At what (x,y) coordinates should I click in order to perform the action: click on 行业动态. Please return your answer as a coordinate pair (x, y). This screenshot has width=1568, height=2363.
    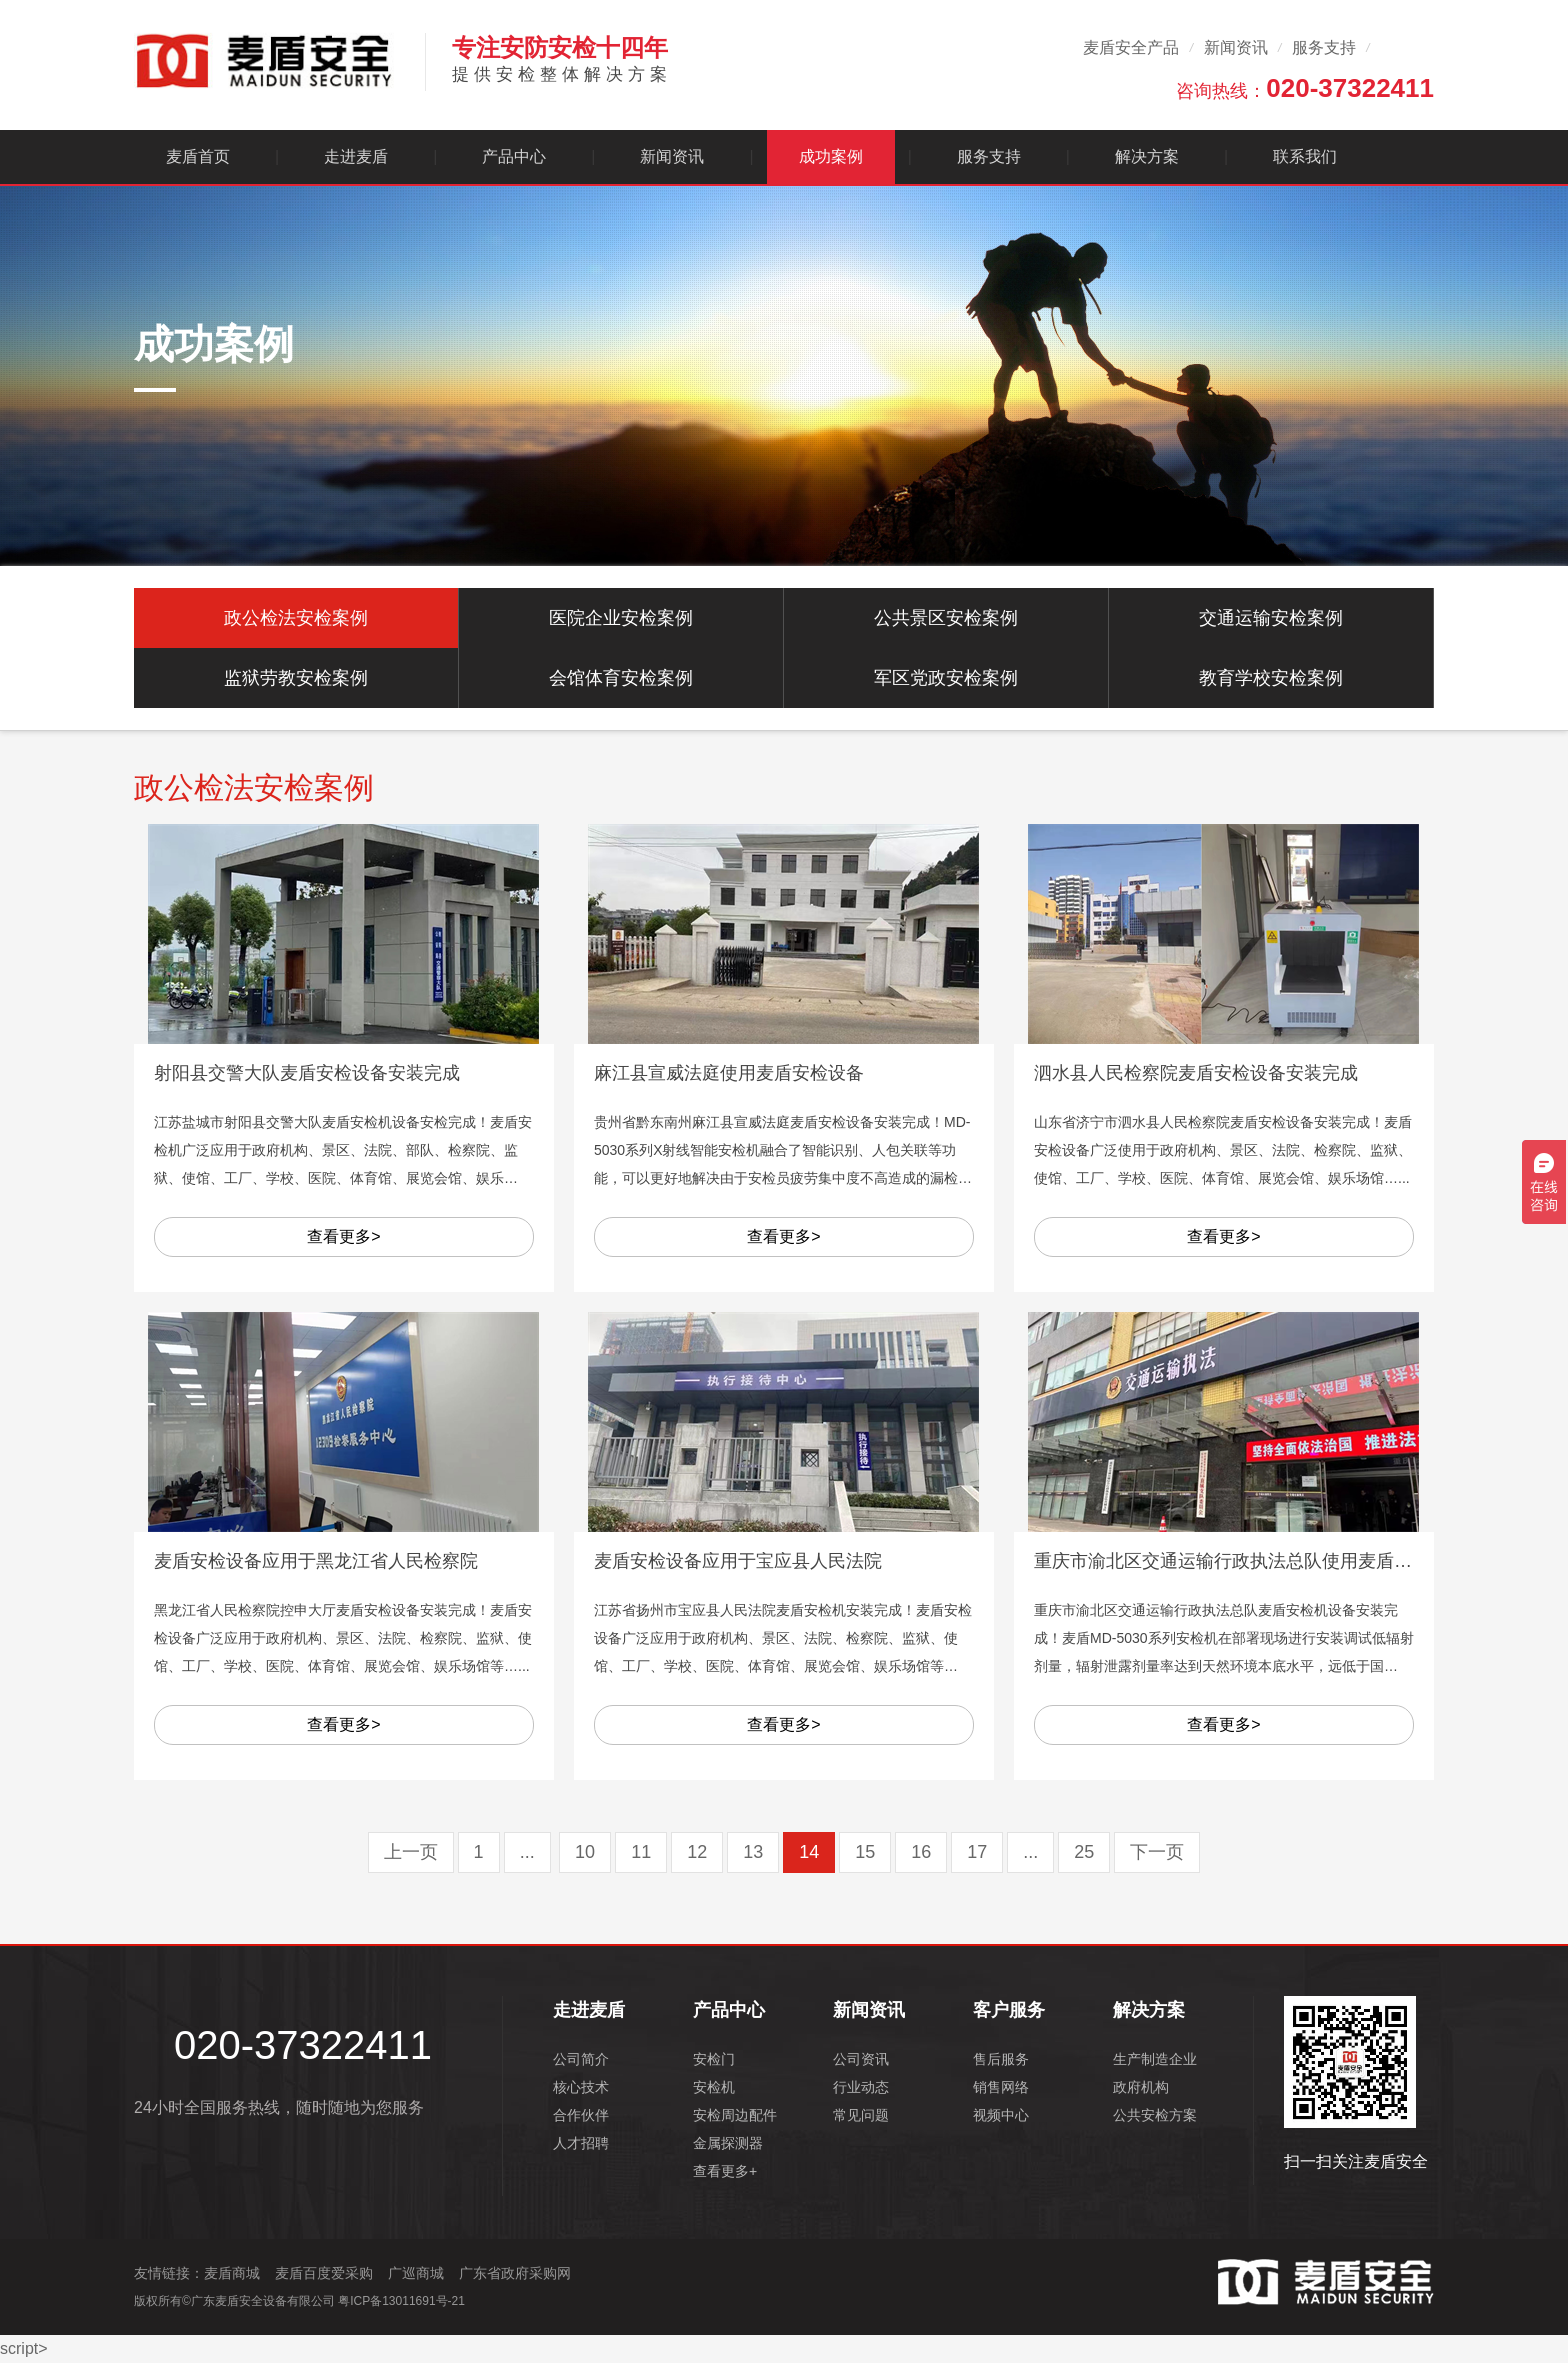
    Looking at the image, I should click on (861, 2087).